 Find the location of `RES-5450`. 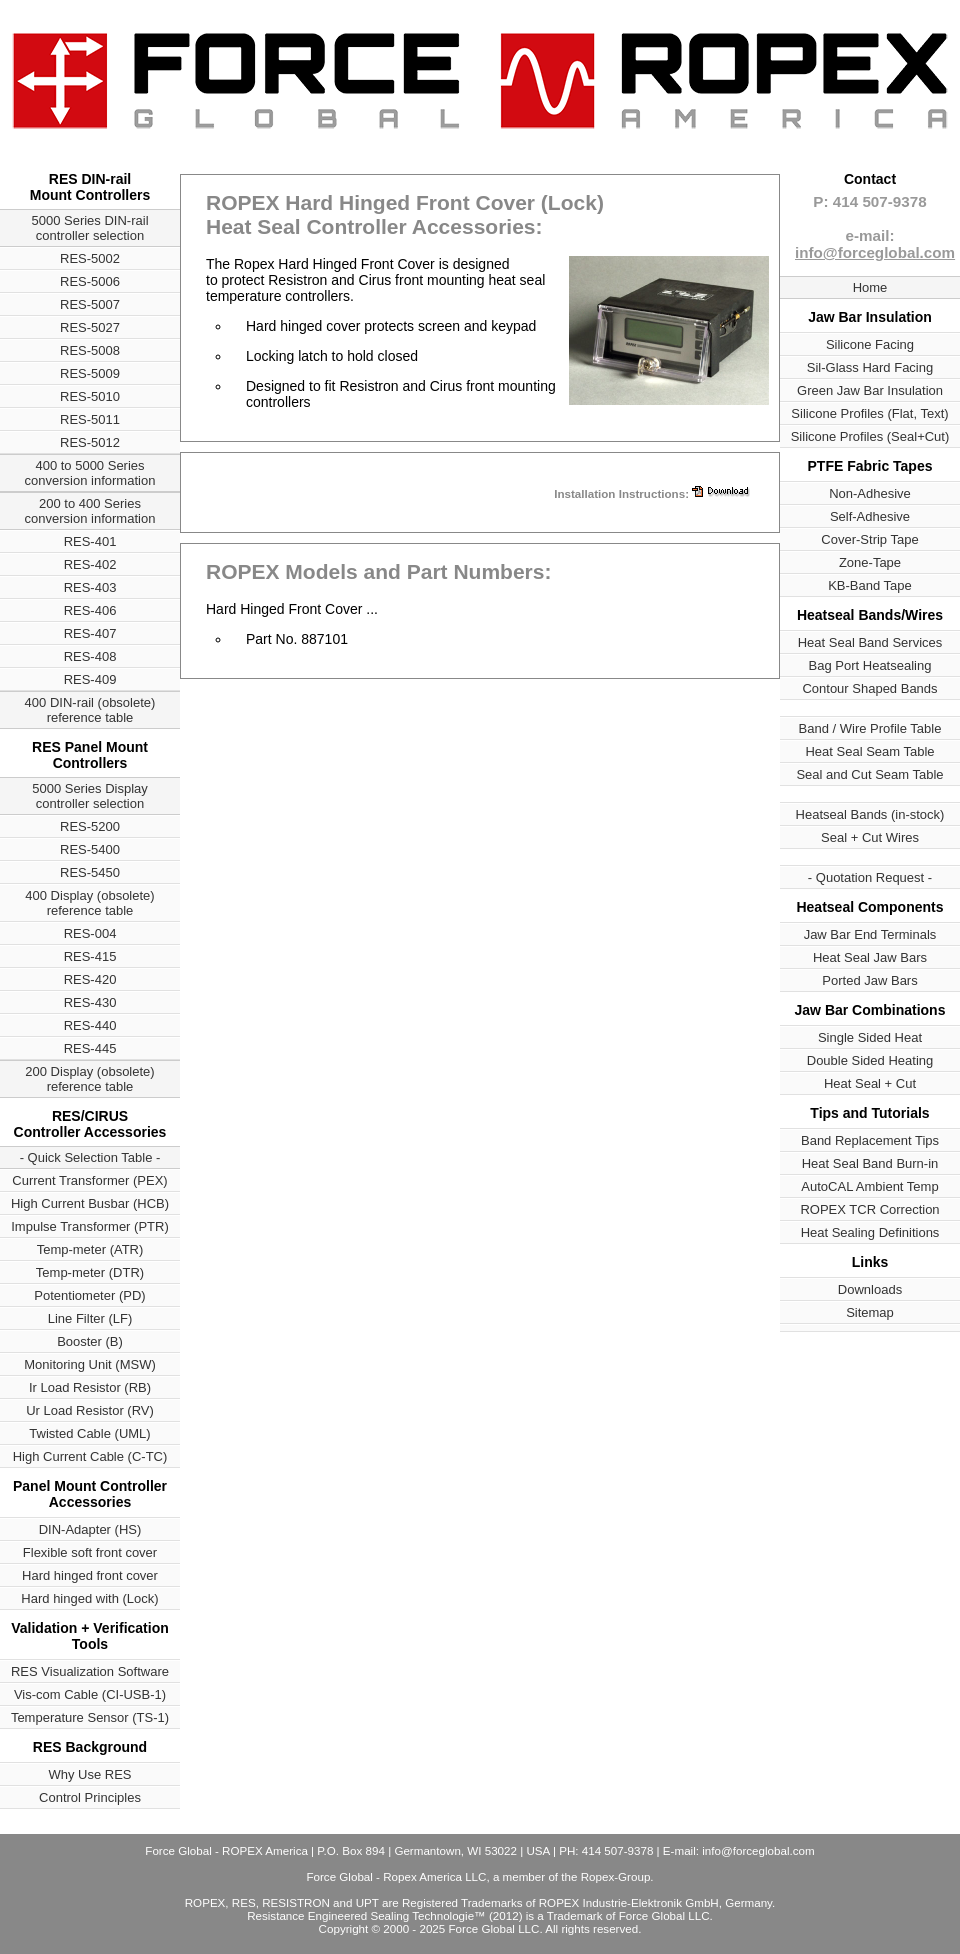

RES-5450 is located at coordinates (90, 872).